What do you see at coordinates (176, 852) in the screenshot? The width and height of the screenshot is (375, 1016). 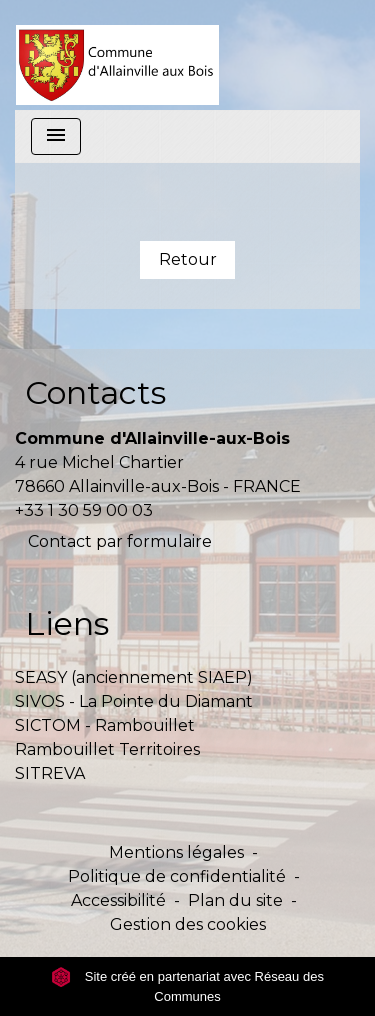 I see `Mentions légales` at bounding box center [176, 852].